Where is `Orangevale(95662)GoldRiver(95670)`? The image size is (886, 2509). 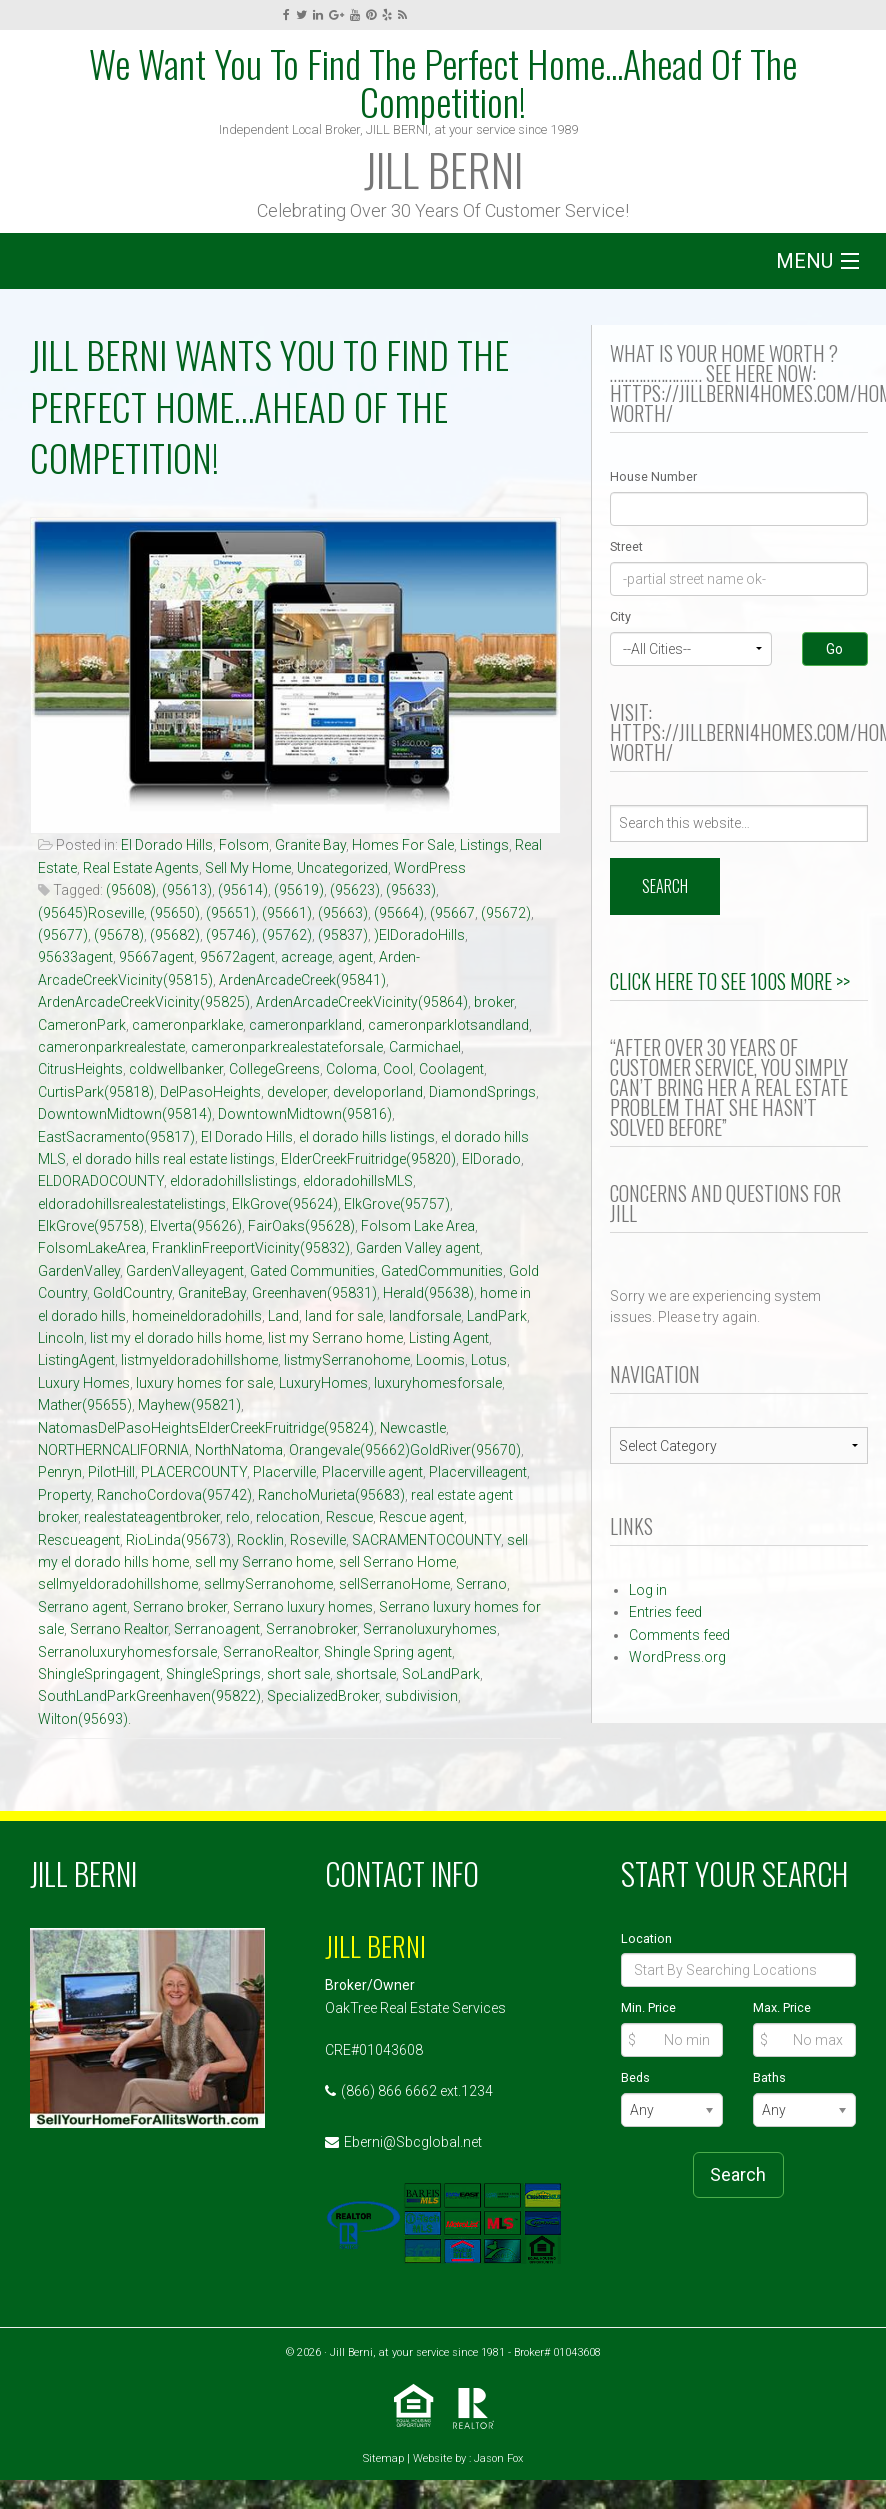 Orangevale(95662)GoldRiver(95670) is located at coordinates (405, 1450).